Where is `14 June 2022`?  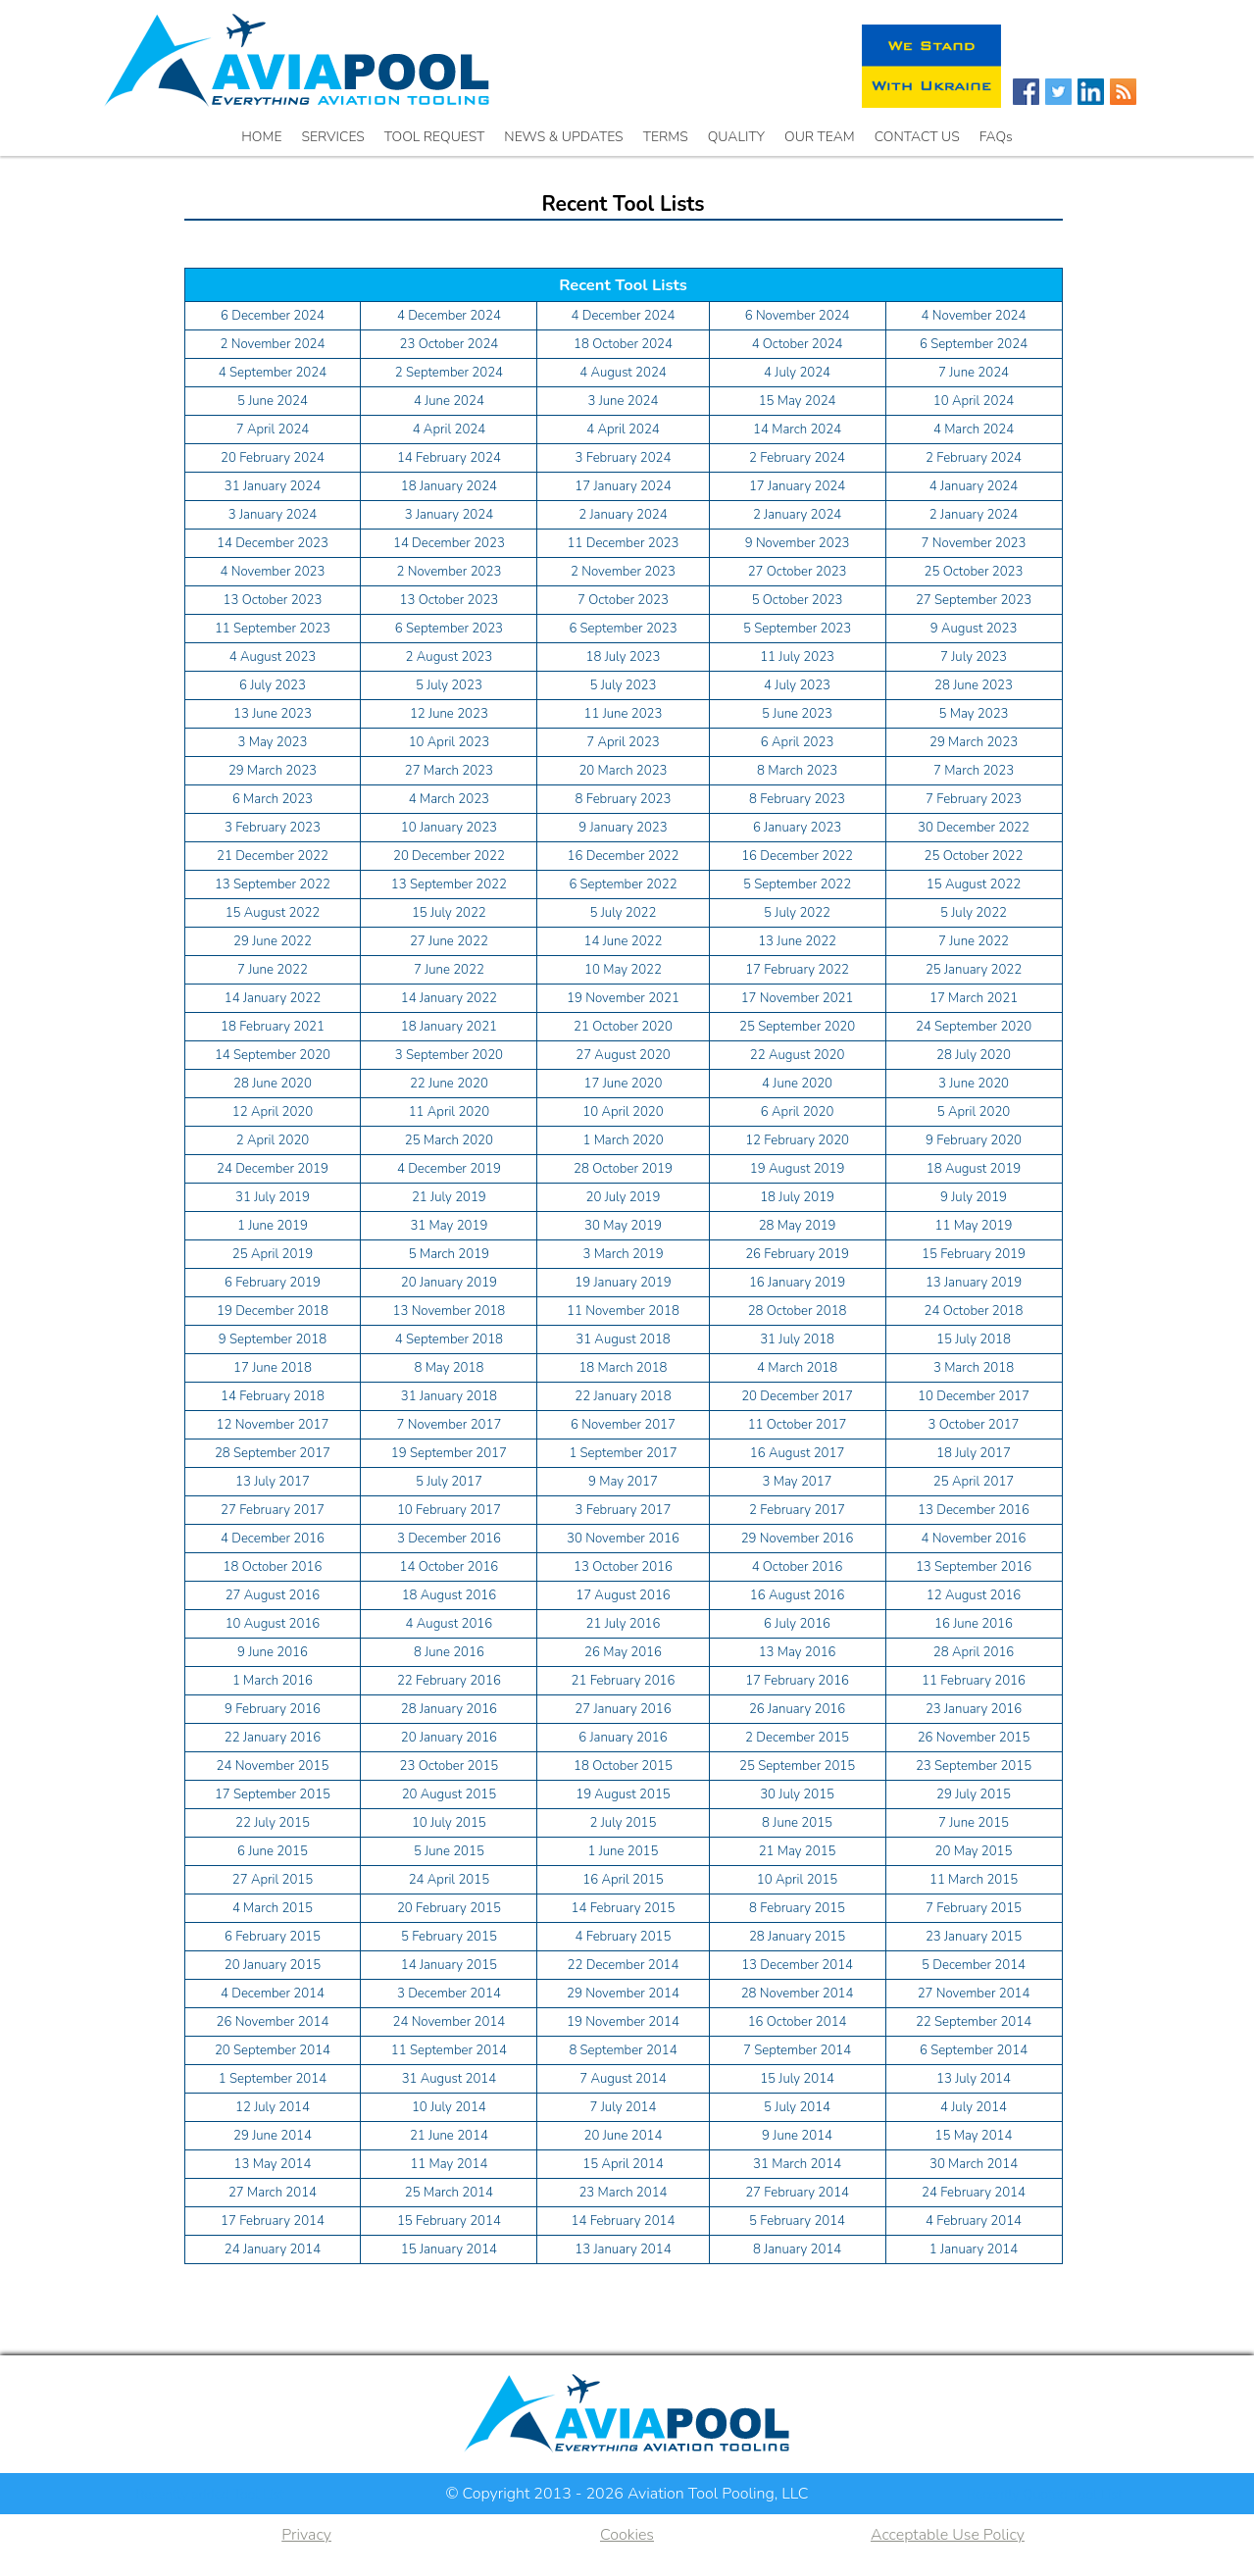
14 June 2022 is located at coordinates (623, 941).